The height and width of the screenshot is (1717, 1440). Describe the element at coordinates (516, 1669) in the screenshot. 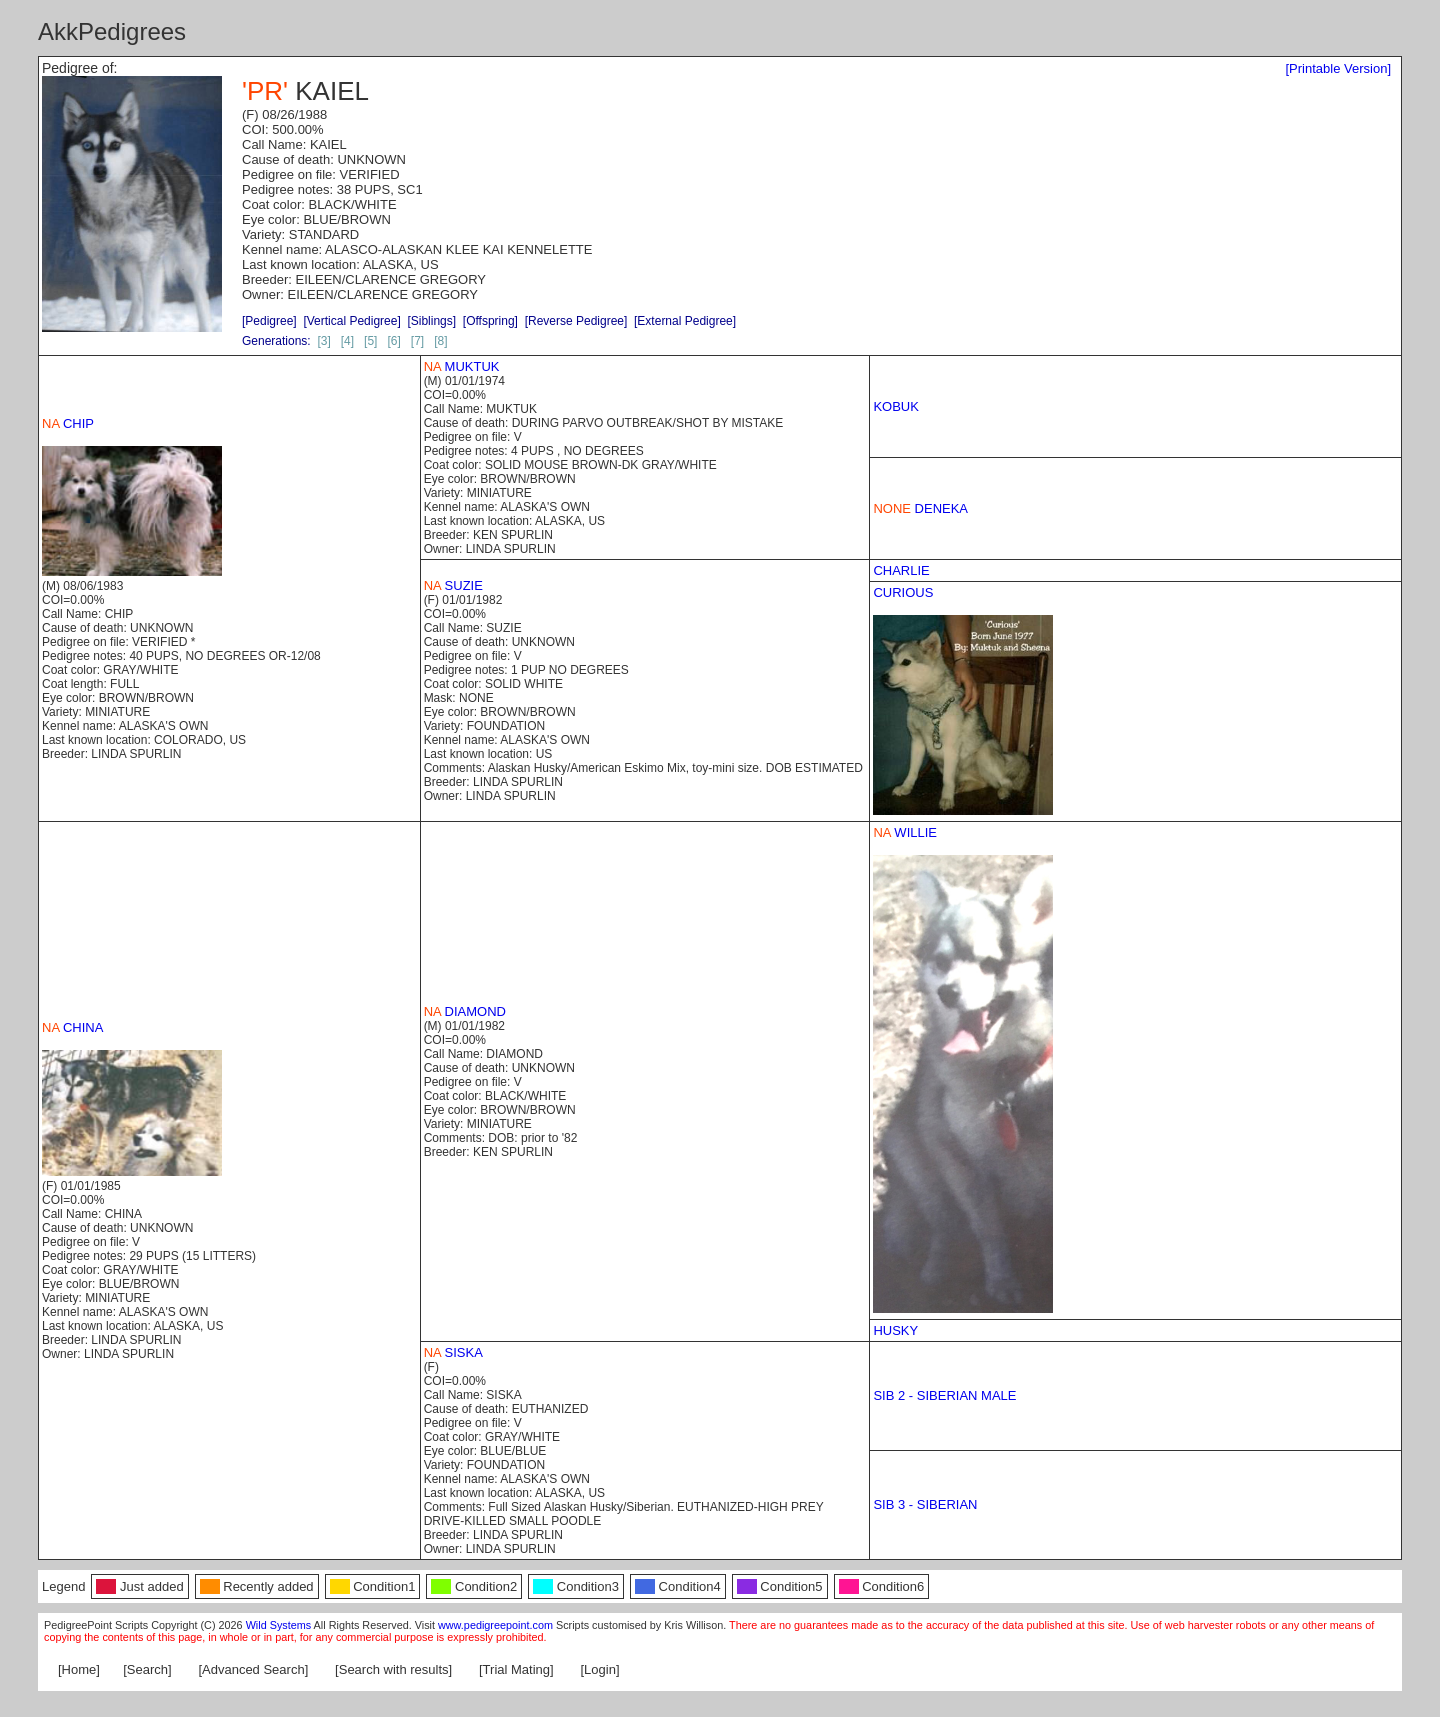

I see `[Trial Mating]` at that location.